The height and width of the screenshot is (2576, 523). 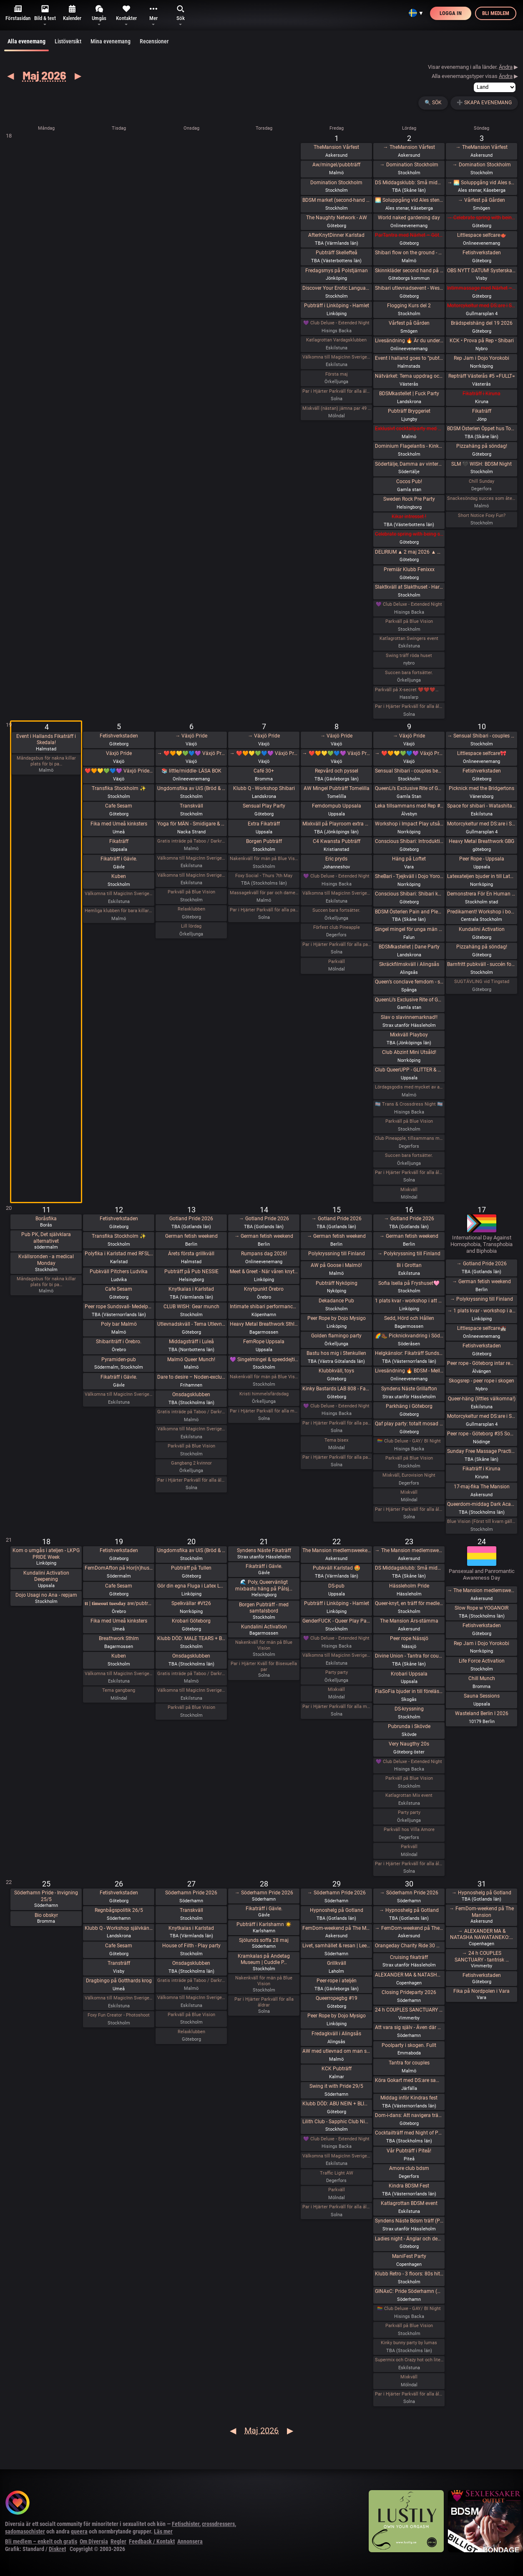 What do you see at coordinates (336, 1655) in the screenshot?
I see `Välkomna till MagicInn Sveriges absolut kåtaste club 22/5 öppnar kl 18.00` at bounding box center [336, 1655].